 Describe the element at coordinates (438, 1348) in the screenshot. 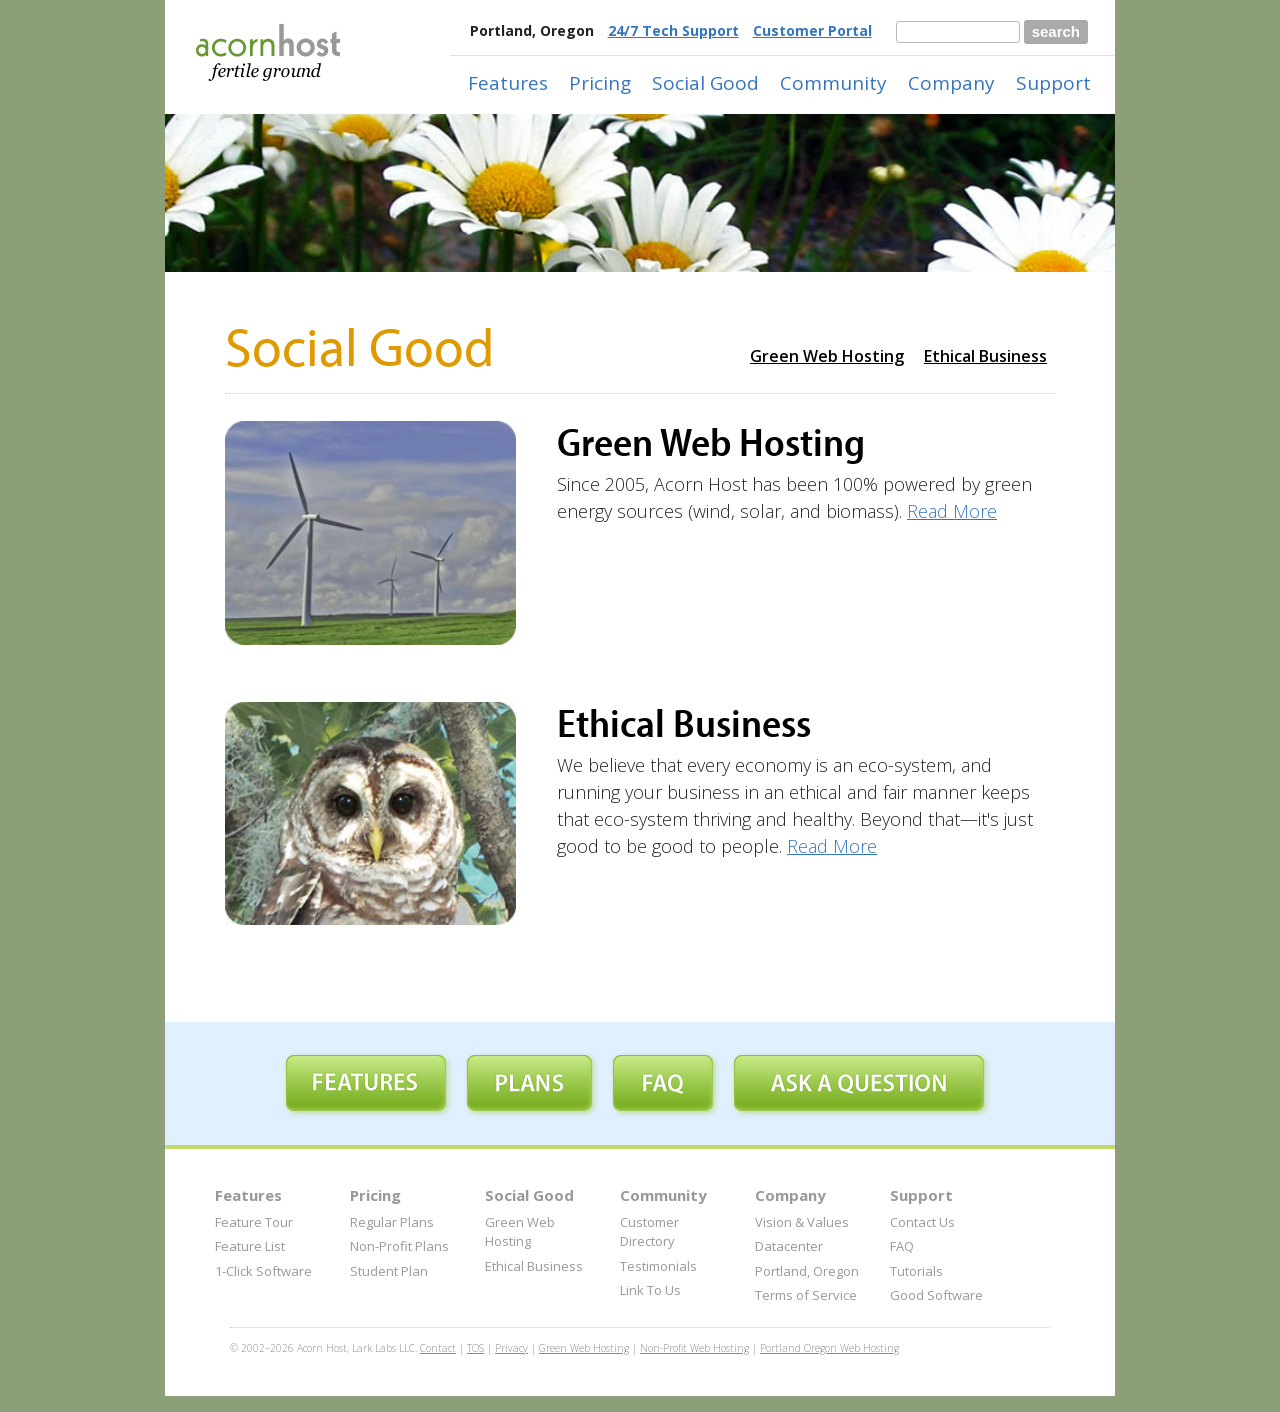

I see `Contact` at that location.